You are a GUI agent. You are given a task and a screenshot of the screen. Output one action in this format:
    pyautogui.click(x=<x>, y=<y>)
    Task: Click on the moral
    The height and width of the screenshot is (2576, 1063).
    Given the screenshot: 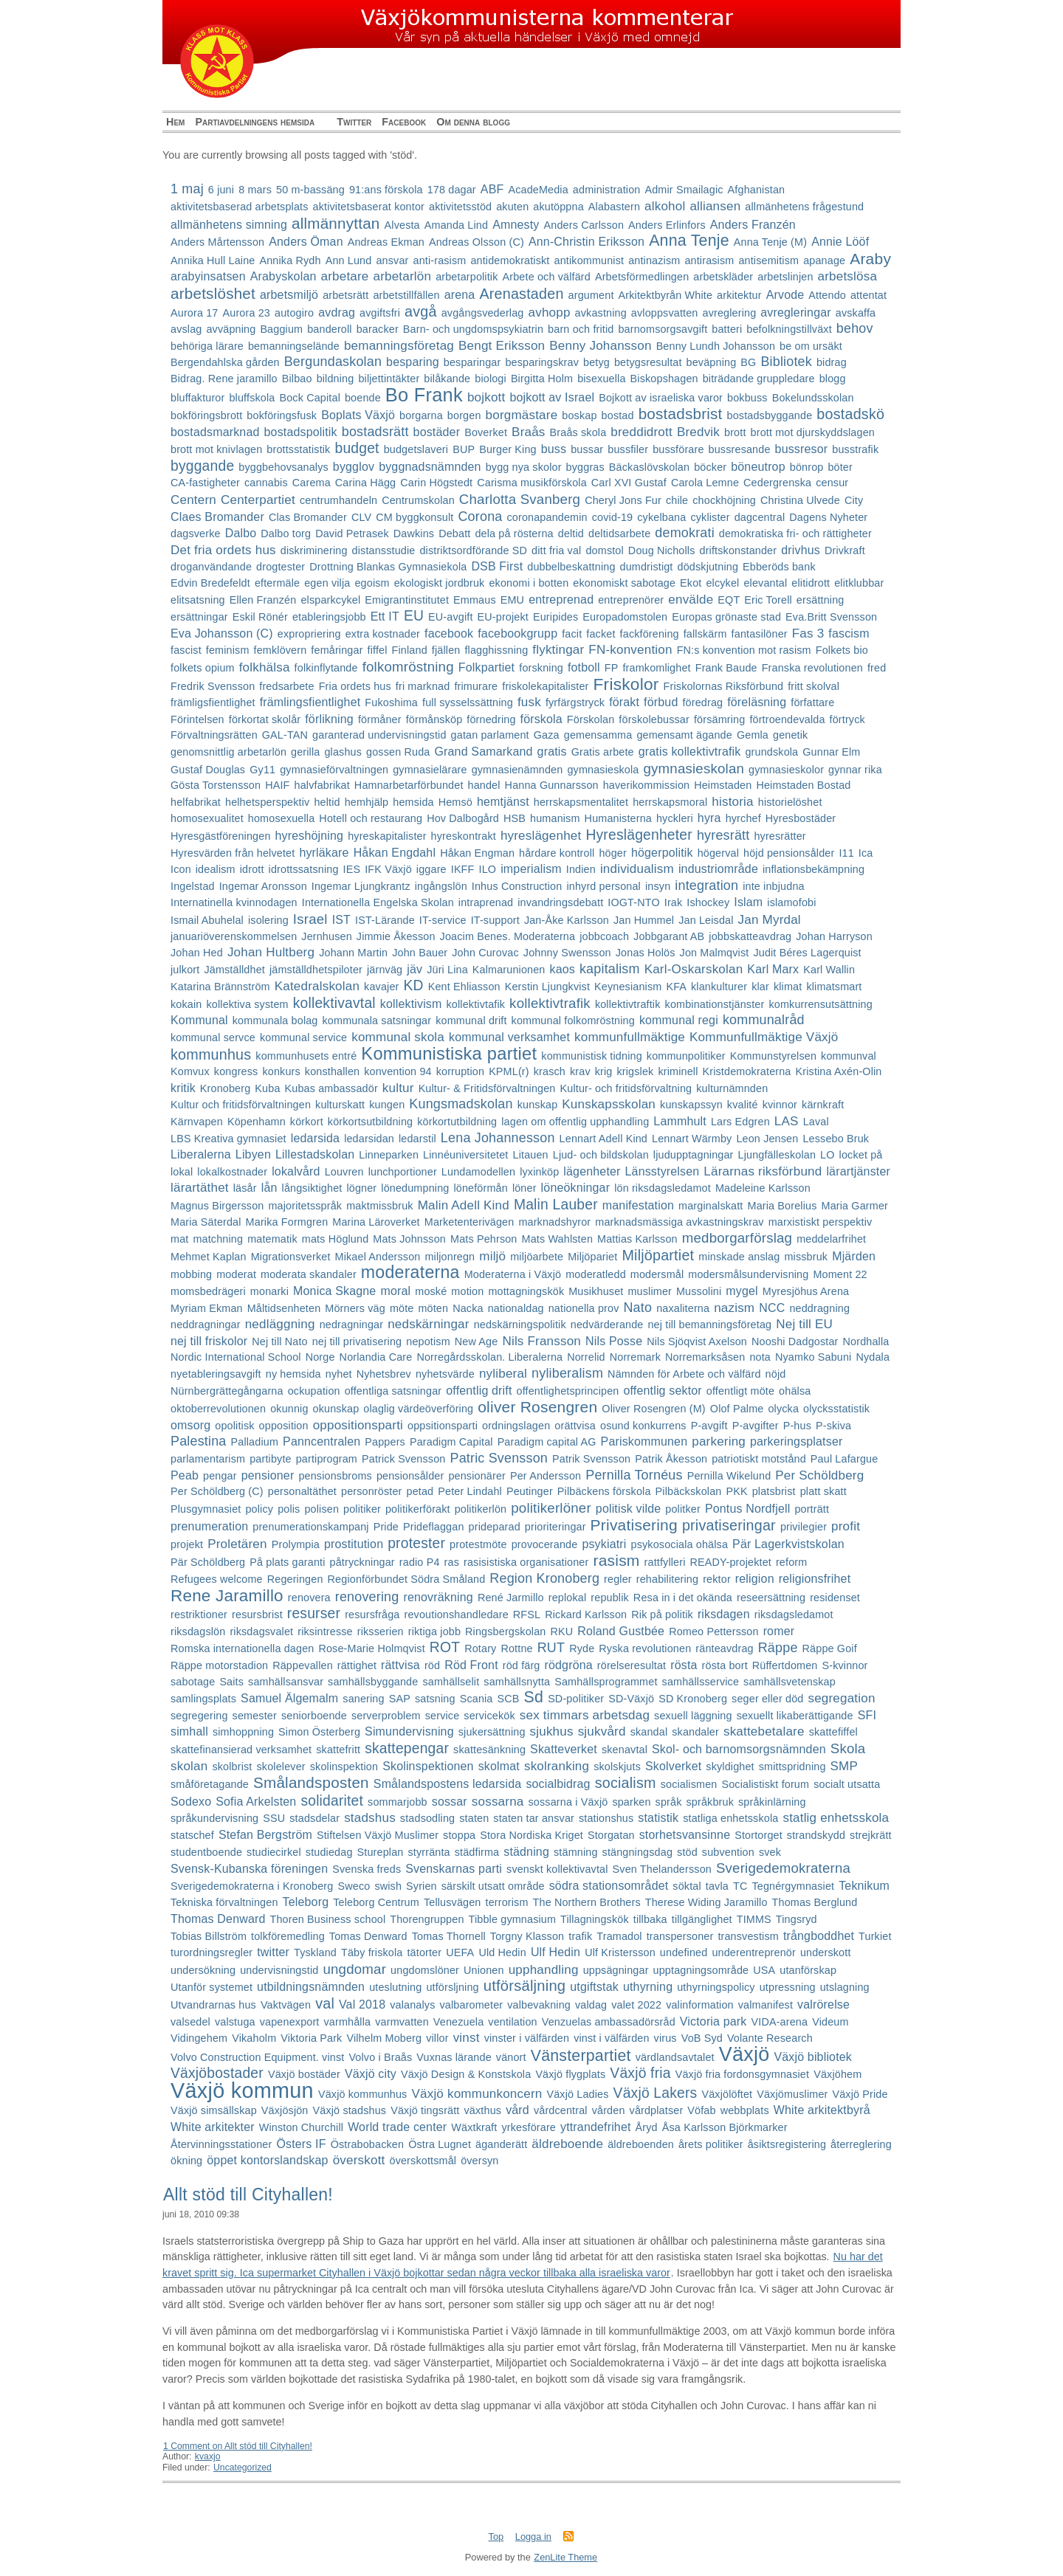 What is the action you would take?
    pyautogui.click(x=395, y=1291)
    